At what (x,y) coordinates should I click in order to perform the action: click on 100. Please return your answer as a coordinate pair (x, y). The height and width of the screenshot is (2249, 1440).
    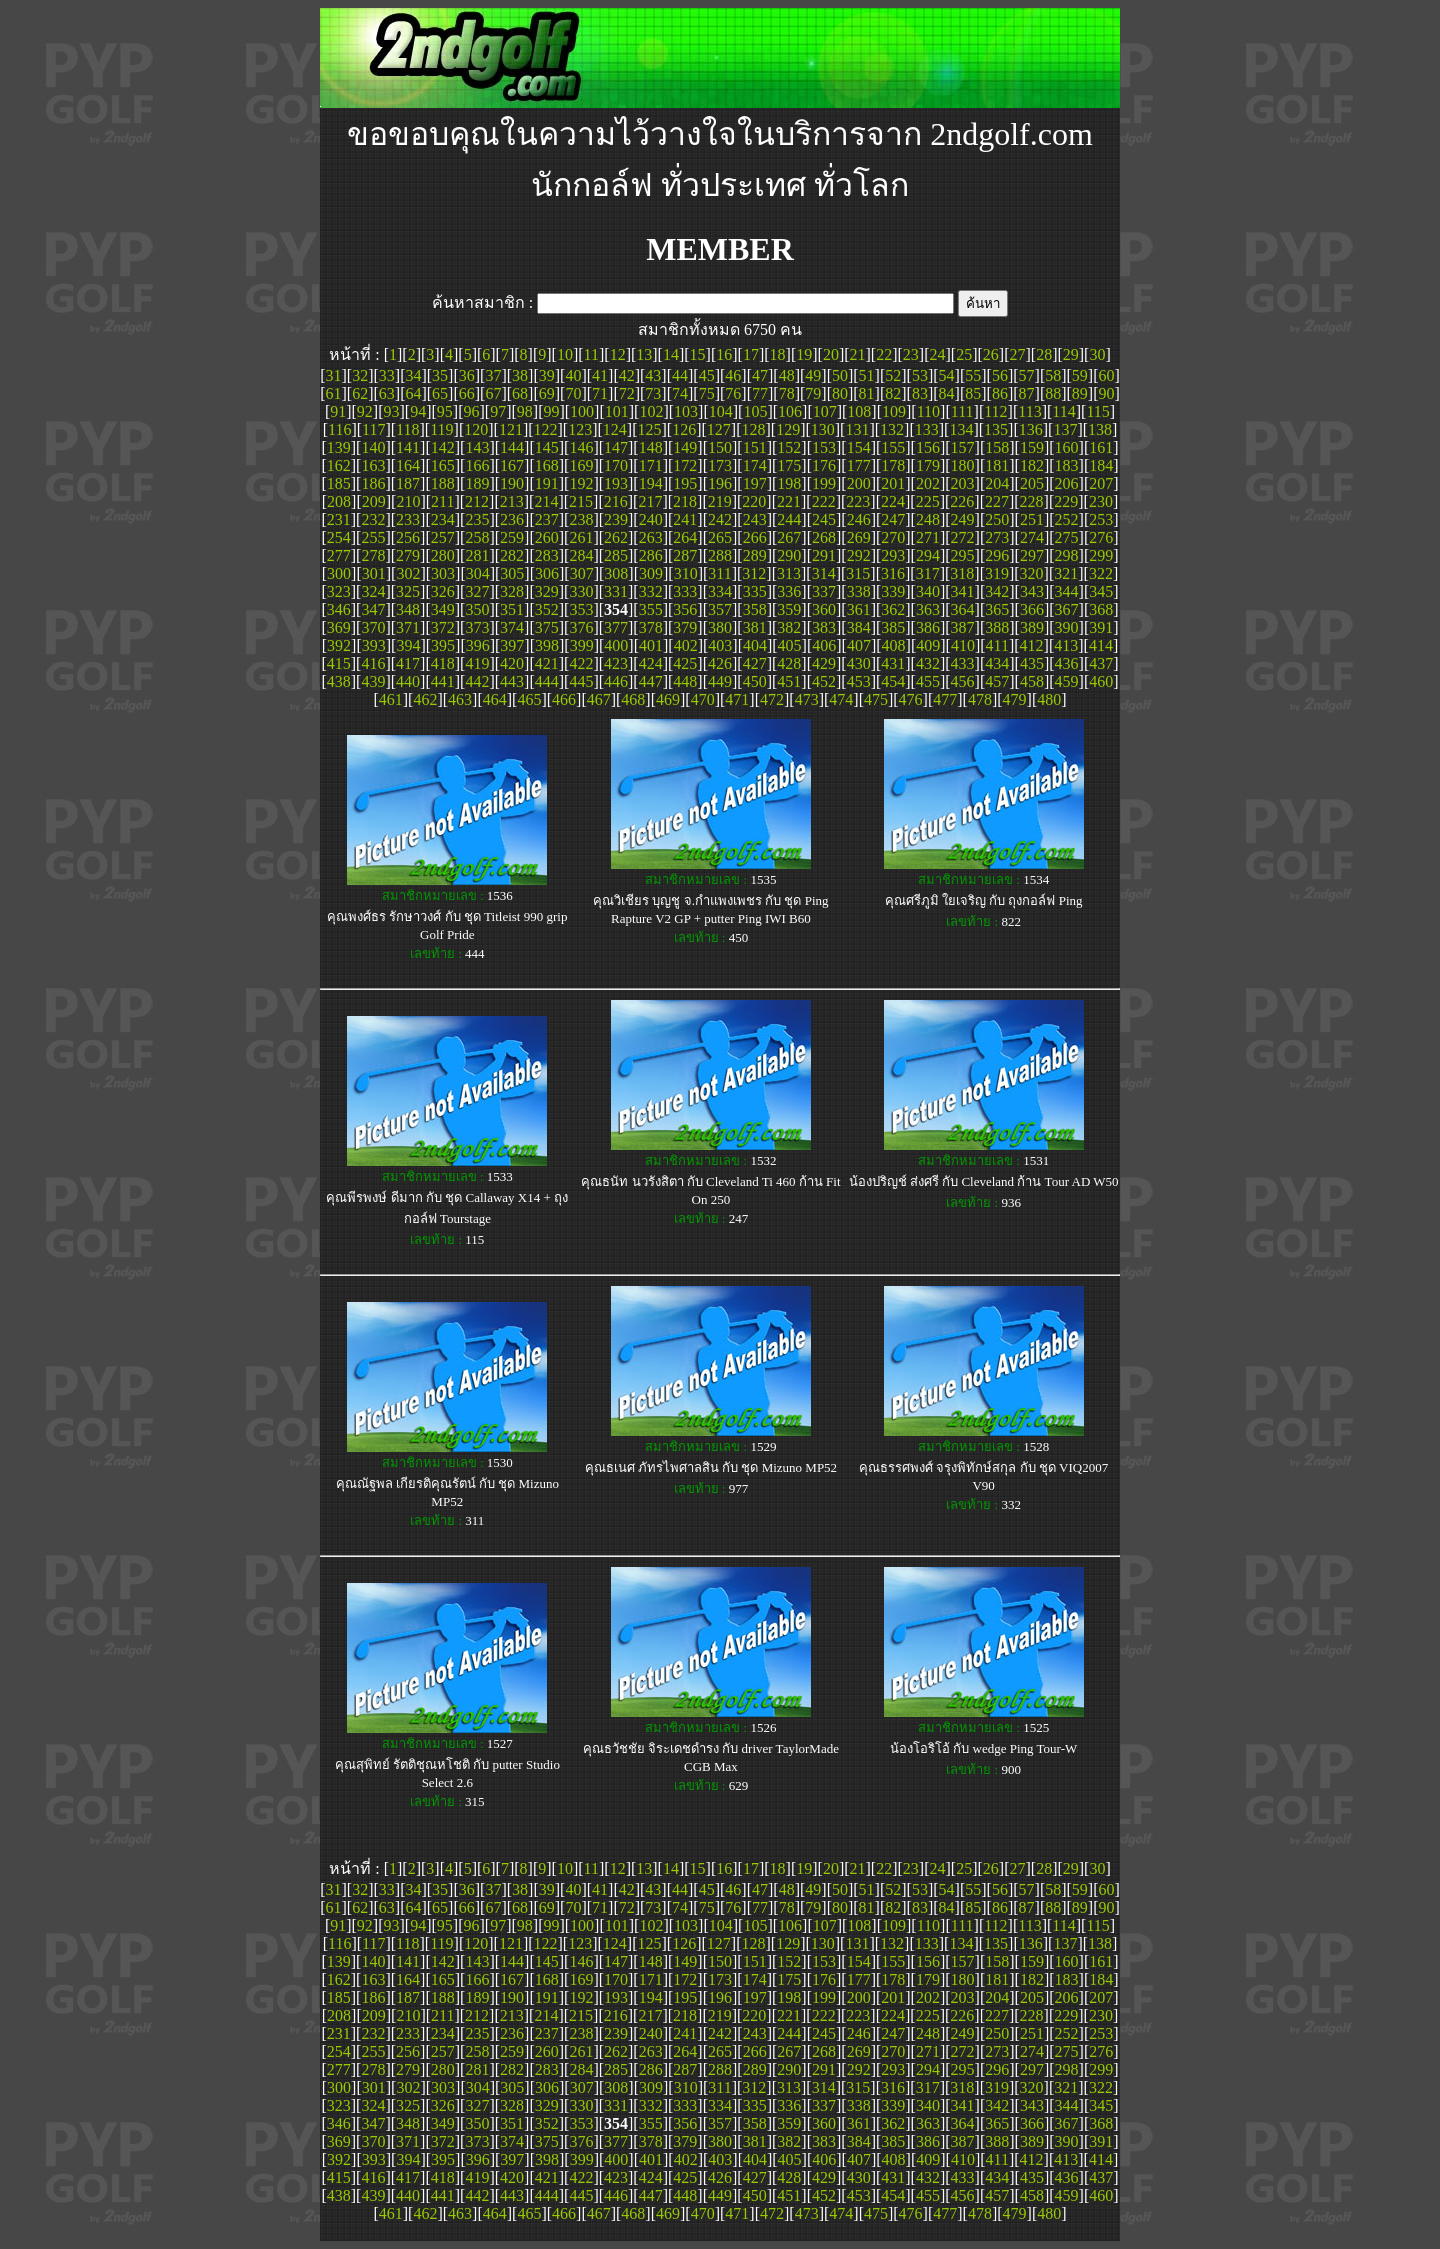
    Looking at the image, I should click on (582, 411).